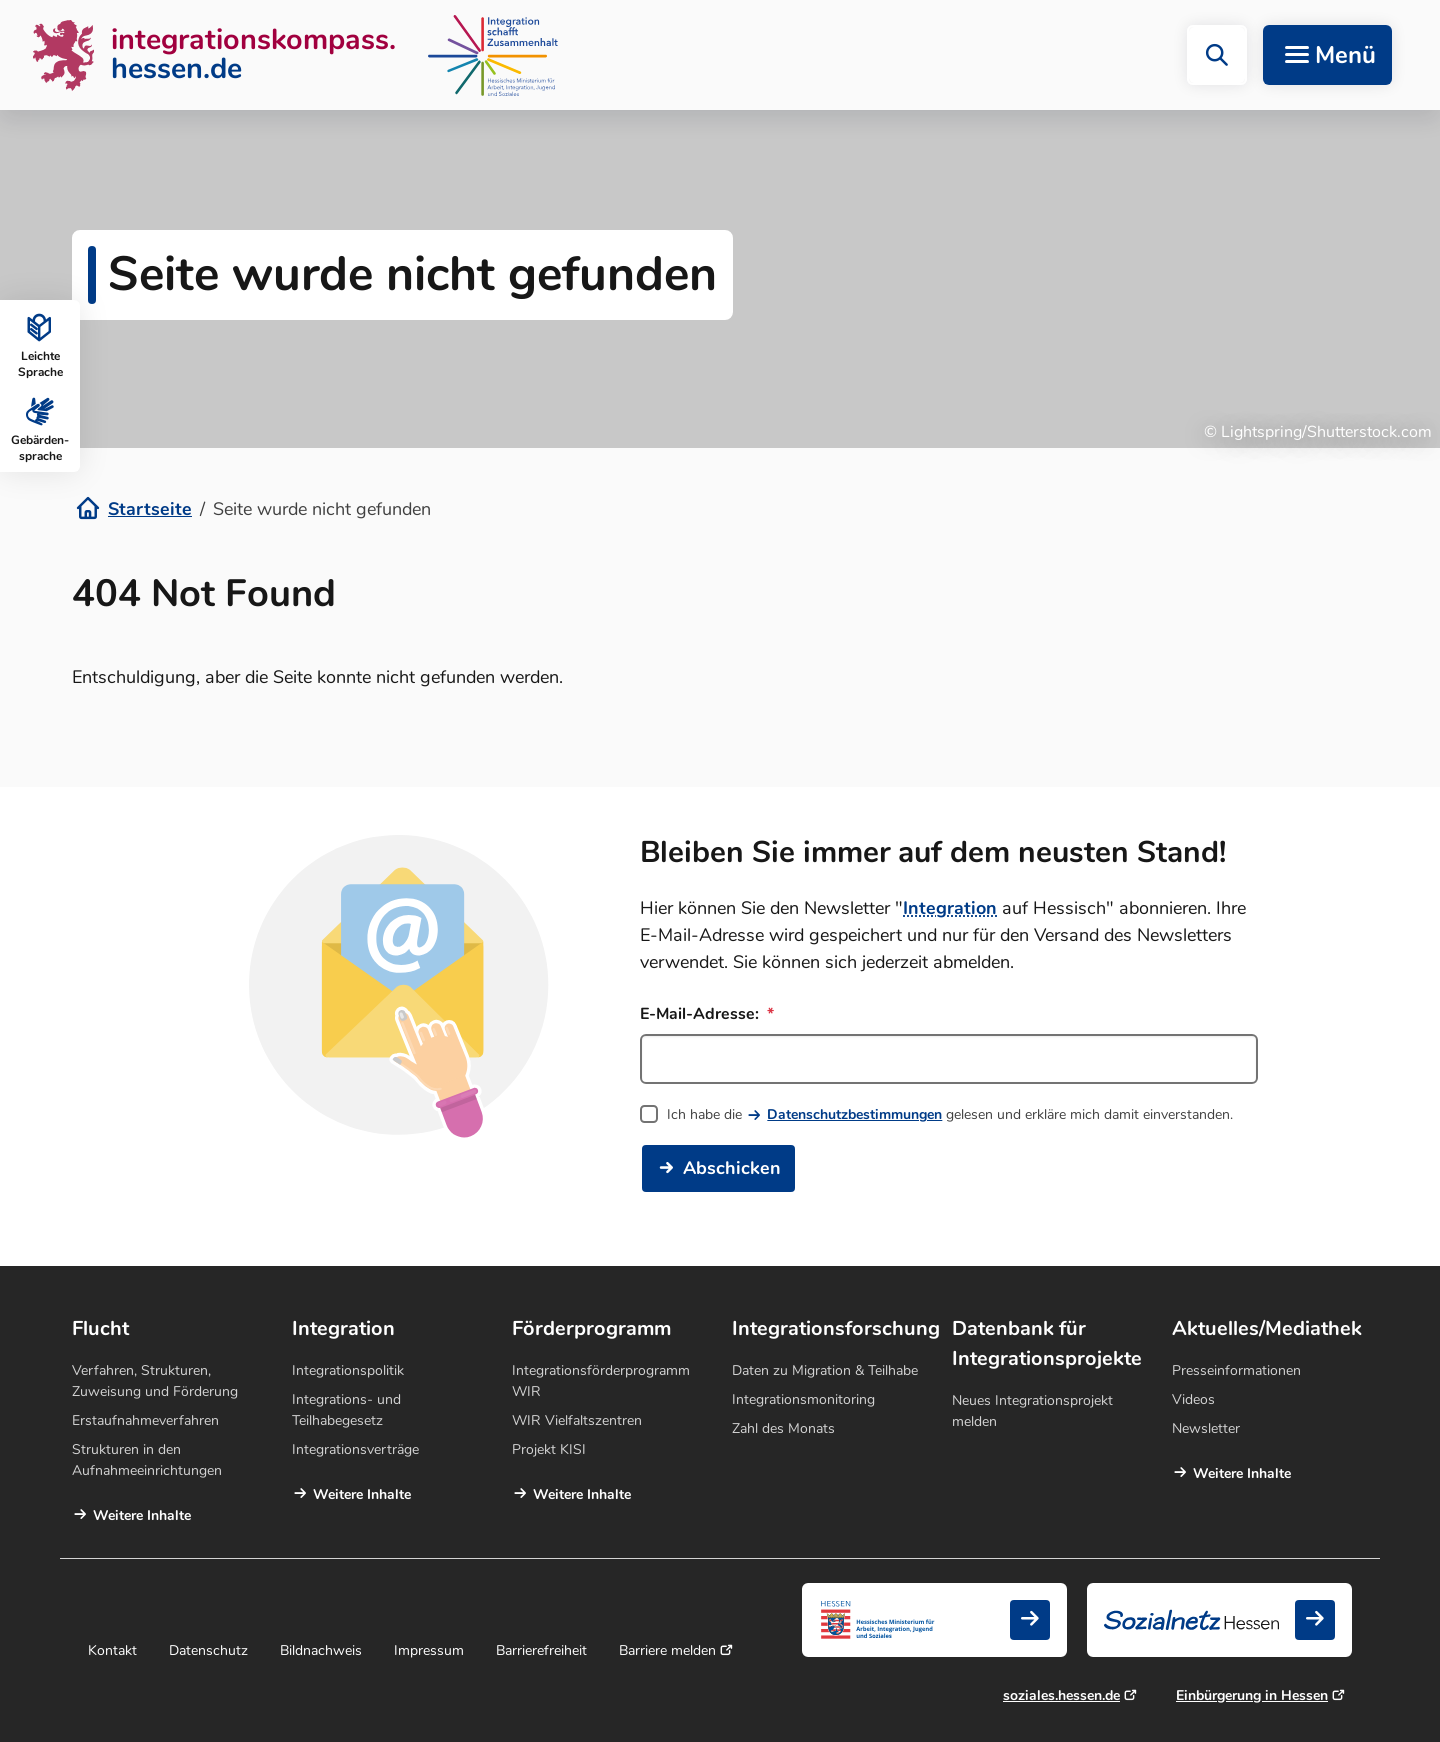  Describe the element at coordinates (541, 1650) in the screenshot. I see `Barrierefreiheit` at that location.